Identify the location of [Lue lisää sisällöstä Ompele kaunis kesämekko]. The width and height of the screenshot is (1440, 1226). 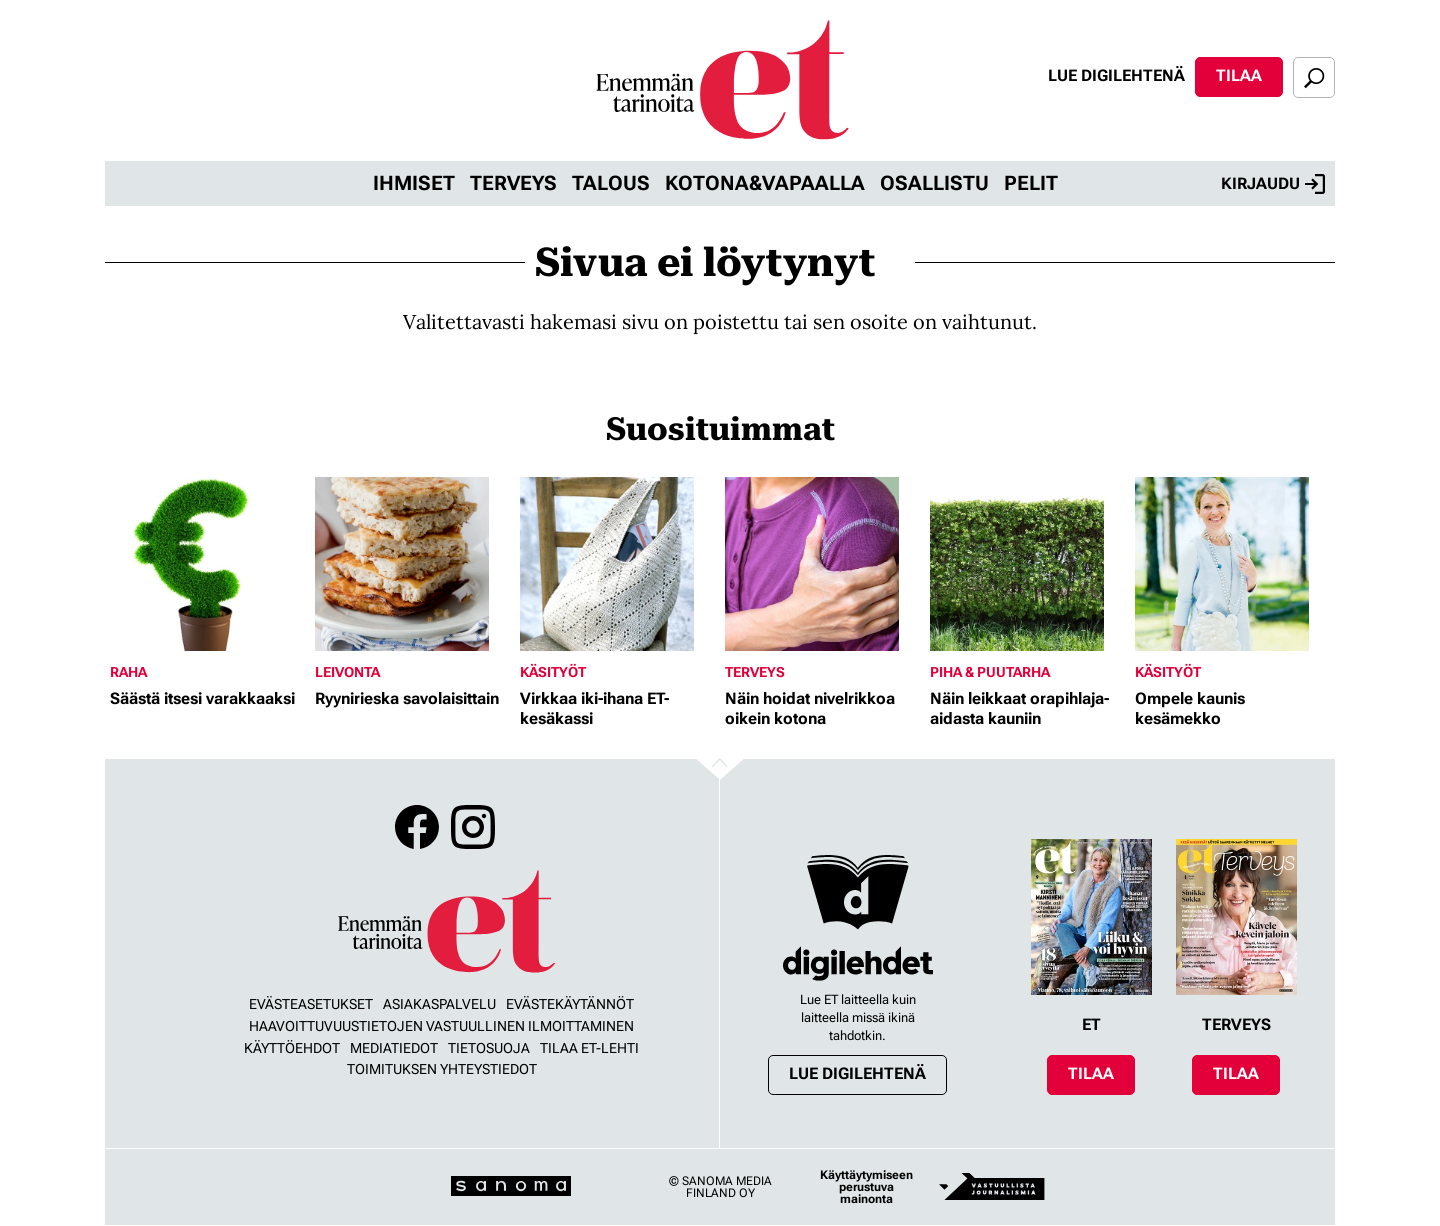
(1232, 564).